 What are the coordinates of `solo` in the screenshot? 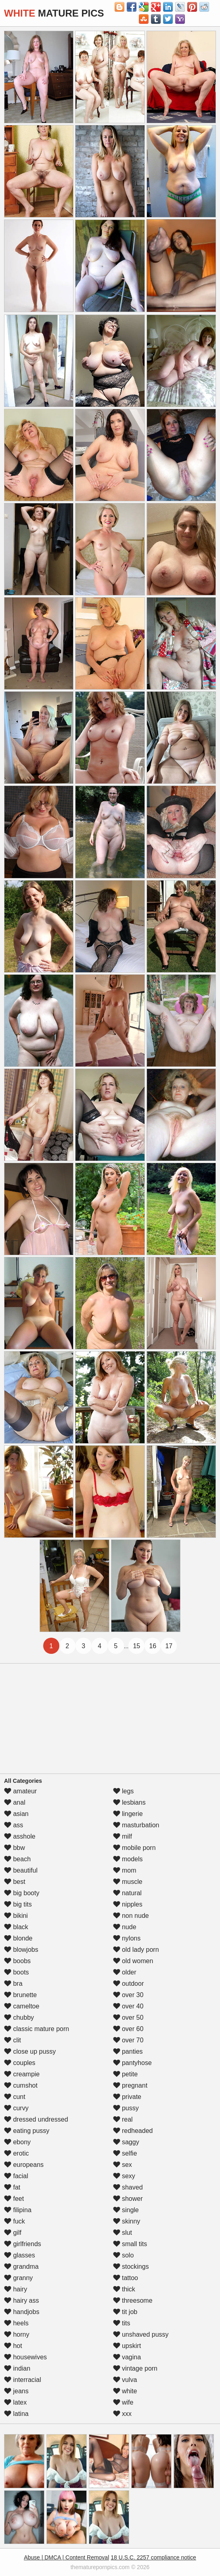 It's located at (123, 2255).